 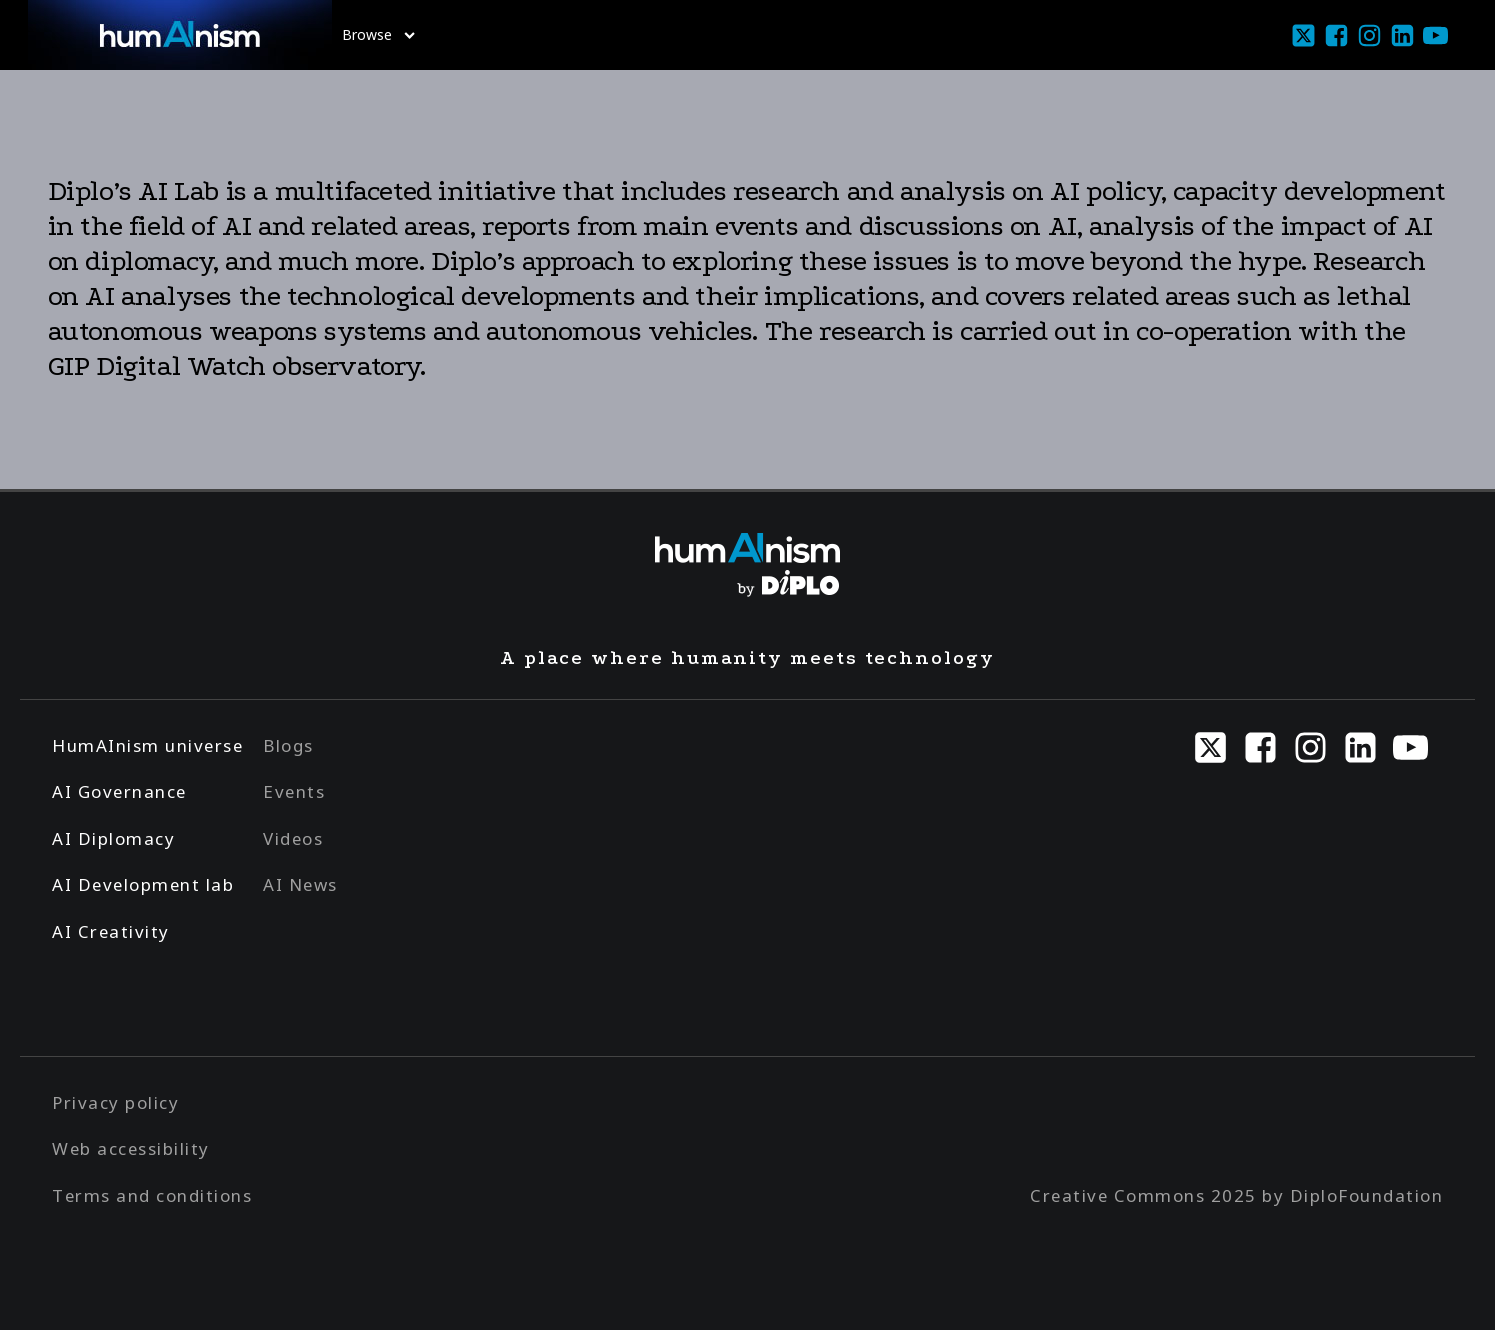 What do you see at coordinates (147, 745) in the screenshot?
I see `HumAInism universe` at bounding box center [147, 745].